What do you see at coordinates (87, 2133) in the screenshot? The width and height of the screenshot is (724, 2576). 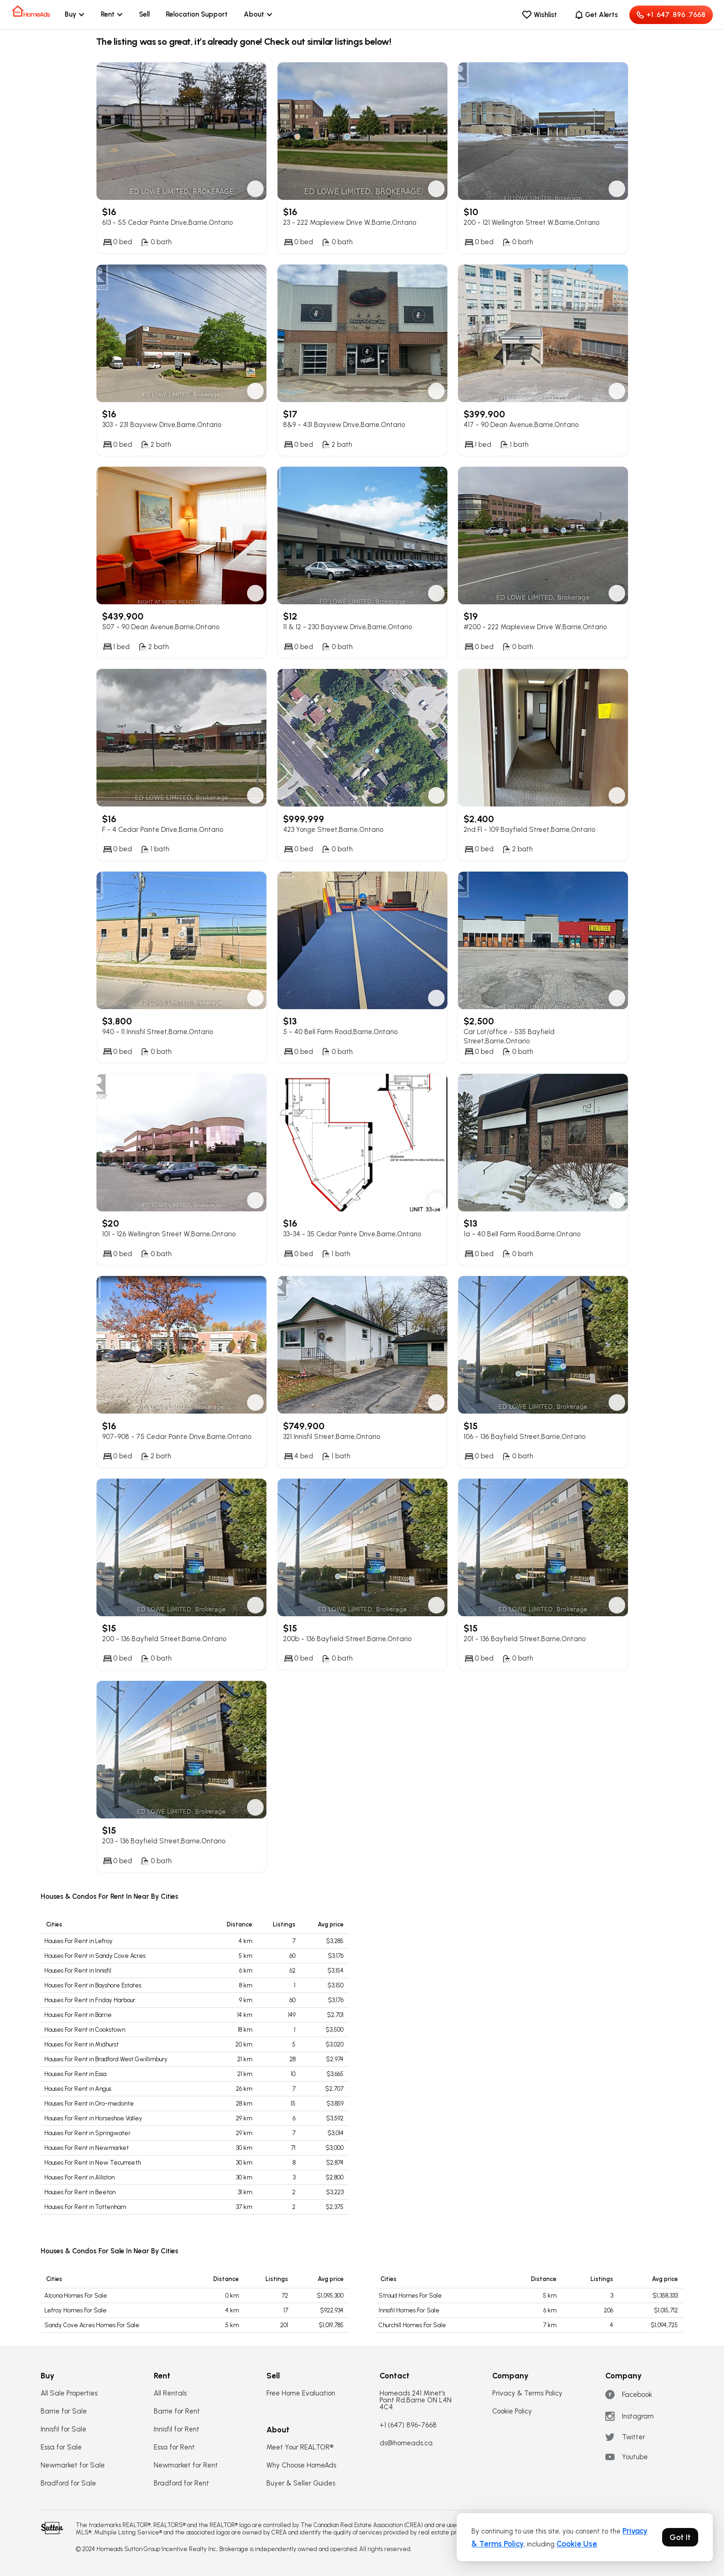 I see `Houses For Rent in Springwater` at bounding box center [87, 2133].